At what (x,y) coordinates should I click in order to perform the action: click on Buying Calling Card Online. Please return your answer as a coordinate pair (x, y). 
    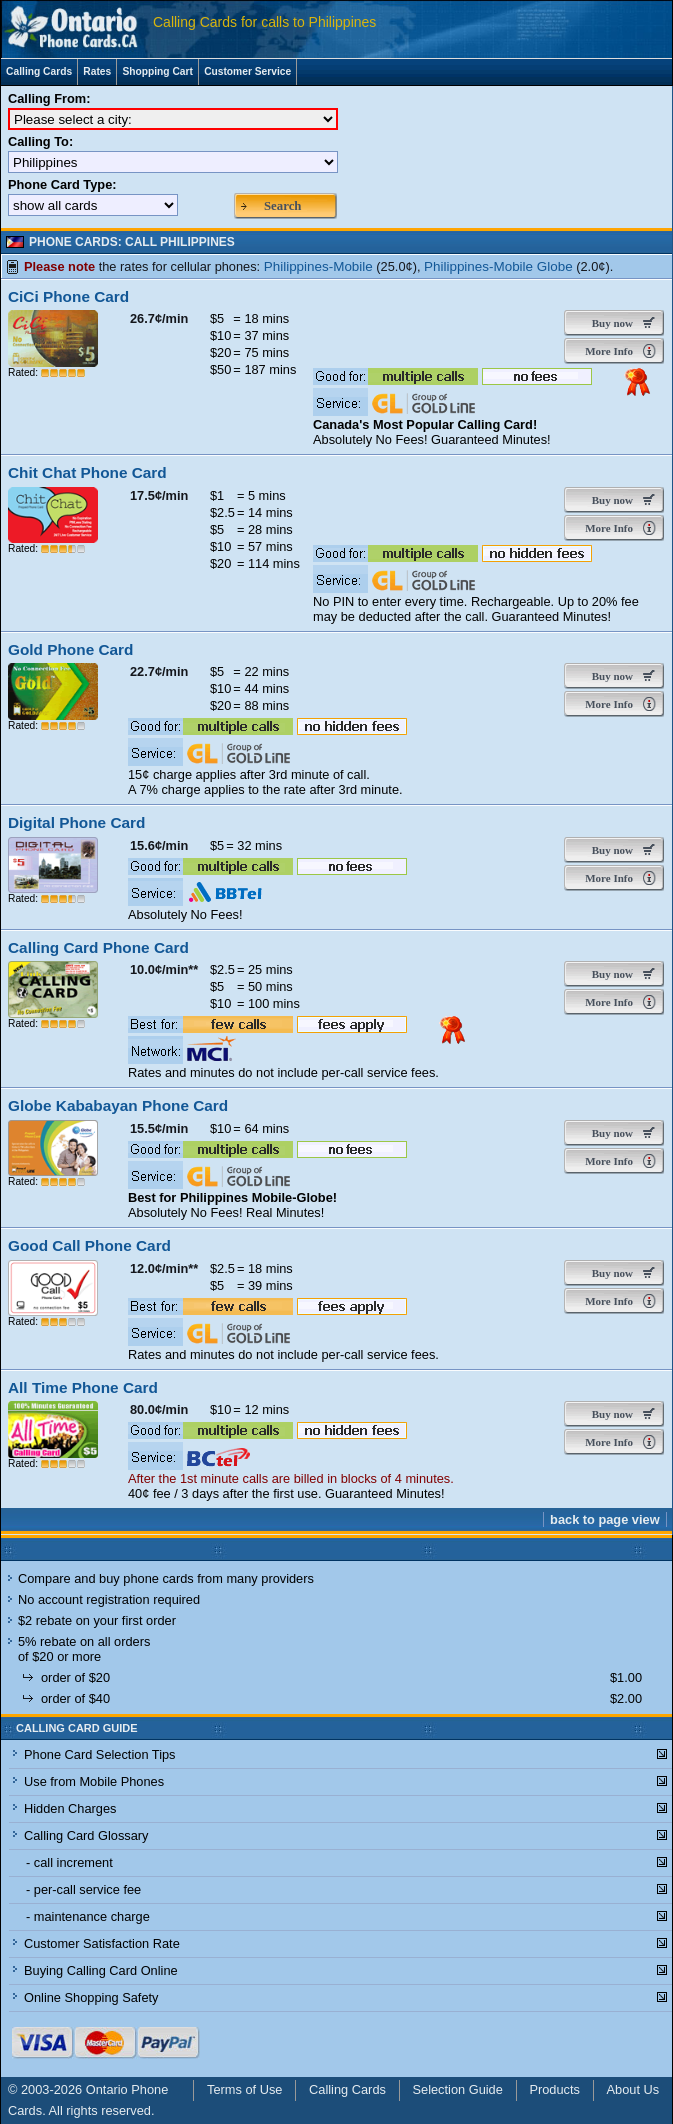
    Looking at the image, I should click on (101, 1970).